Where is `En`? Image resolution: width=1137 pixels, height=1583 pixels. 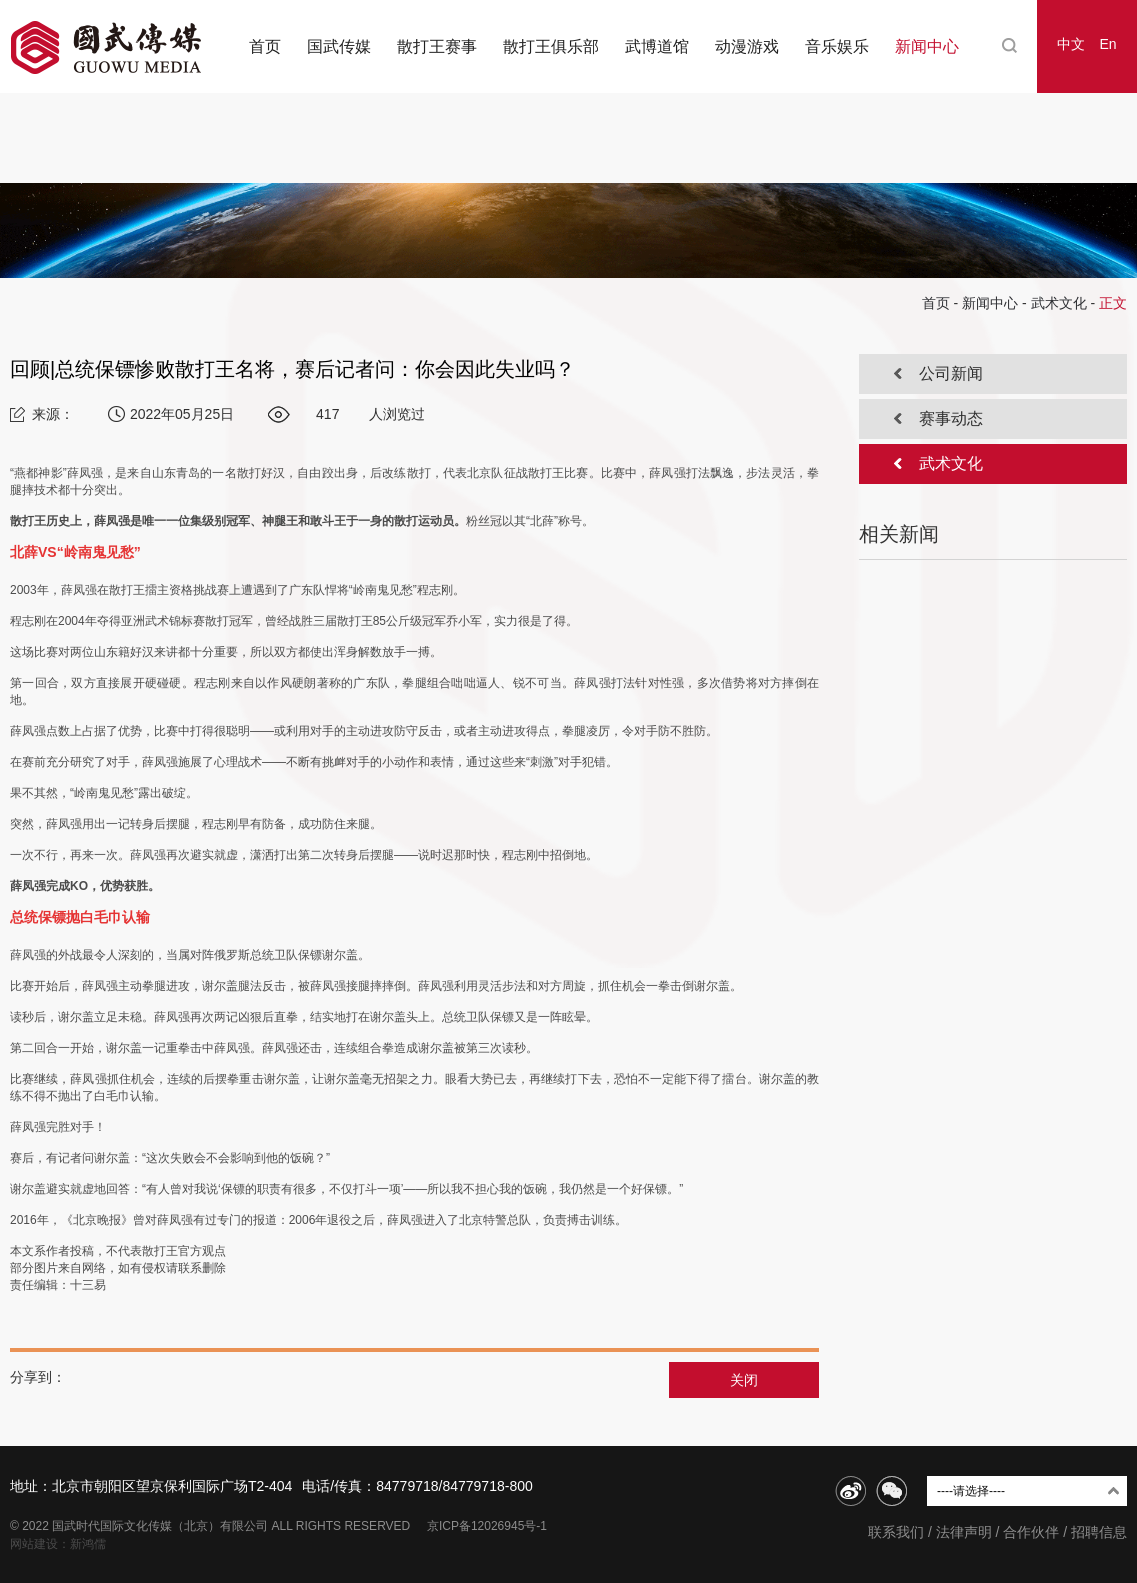
En is located at coordinates (1107, 44).